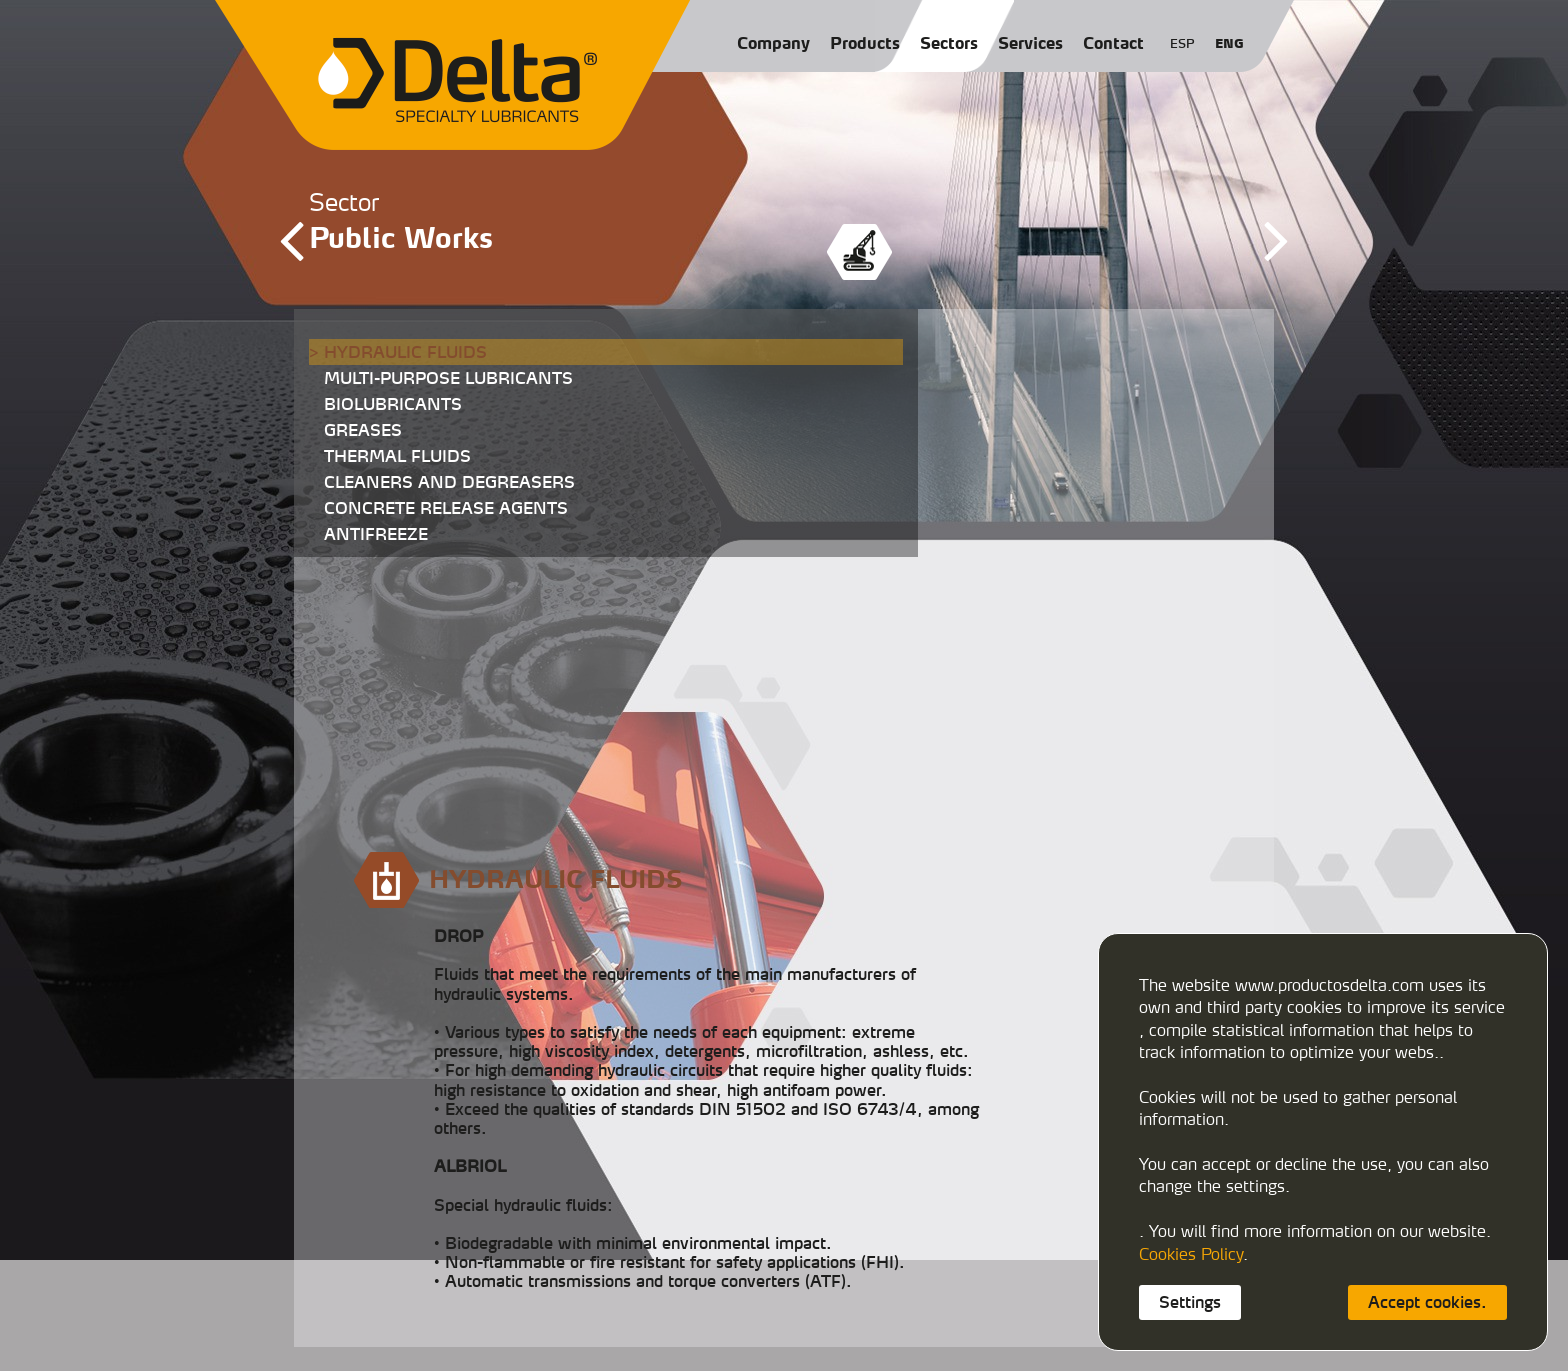 The height and width of the screenshot is (1371, 1568). What do you see at coordinates (912, 1311) in the screenshot?
I see `deltalubmexico@productosdelta.com` at bounding box center [912, 1311].